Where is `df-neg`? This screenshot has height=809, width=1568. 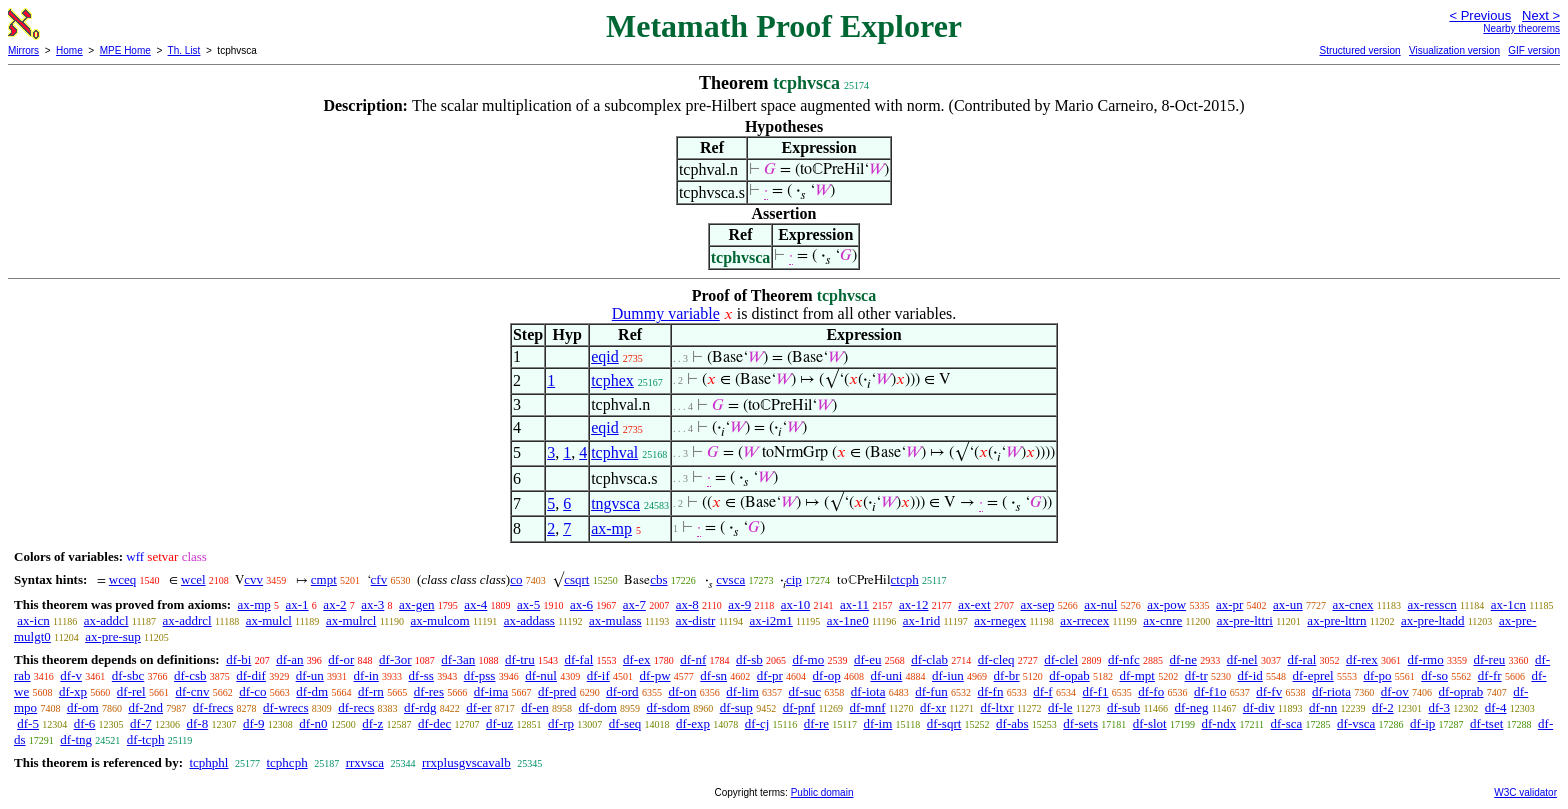
df-neg is located at coordinates (1192, 707).